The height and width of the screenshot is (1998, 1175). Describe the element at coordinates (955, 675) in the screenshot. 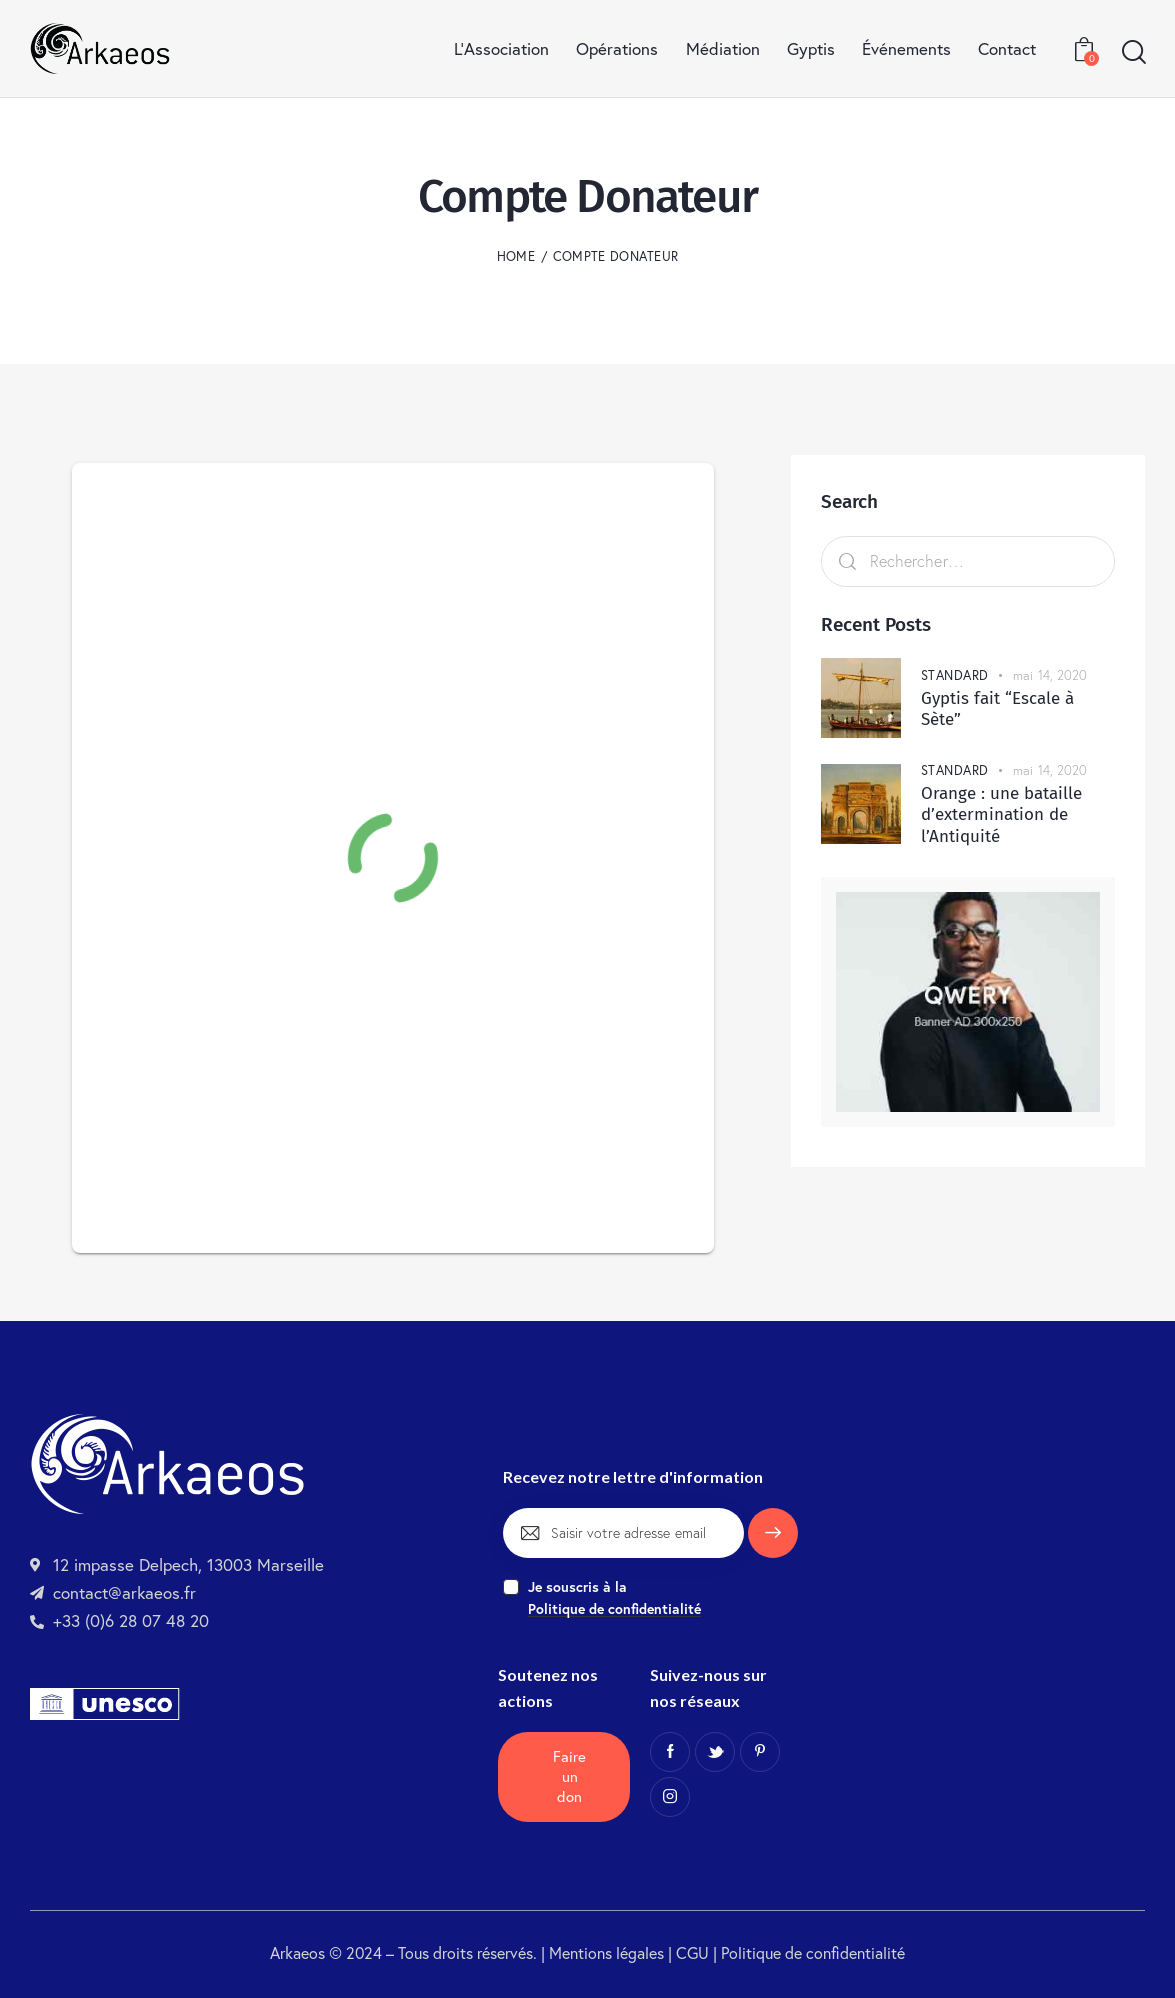

I see `Standard` at that location.